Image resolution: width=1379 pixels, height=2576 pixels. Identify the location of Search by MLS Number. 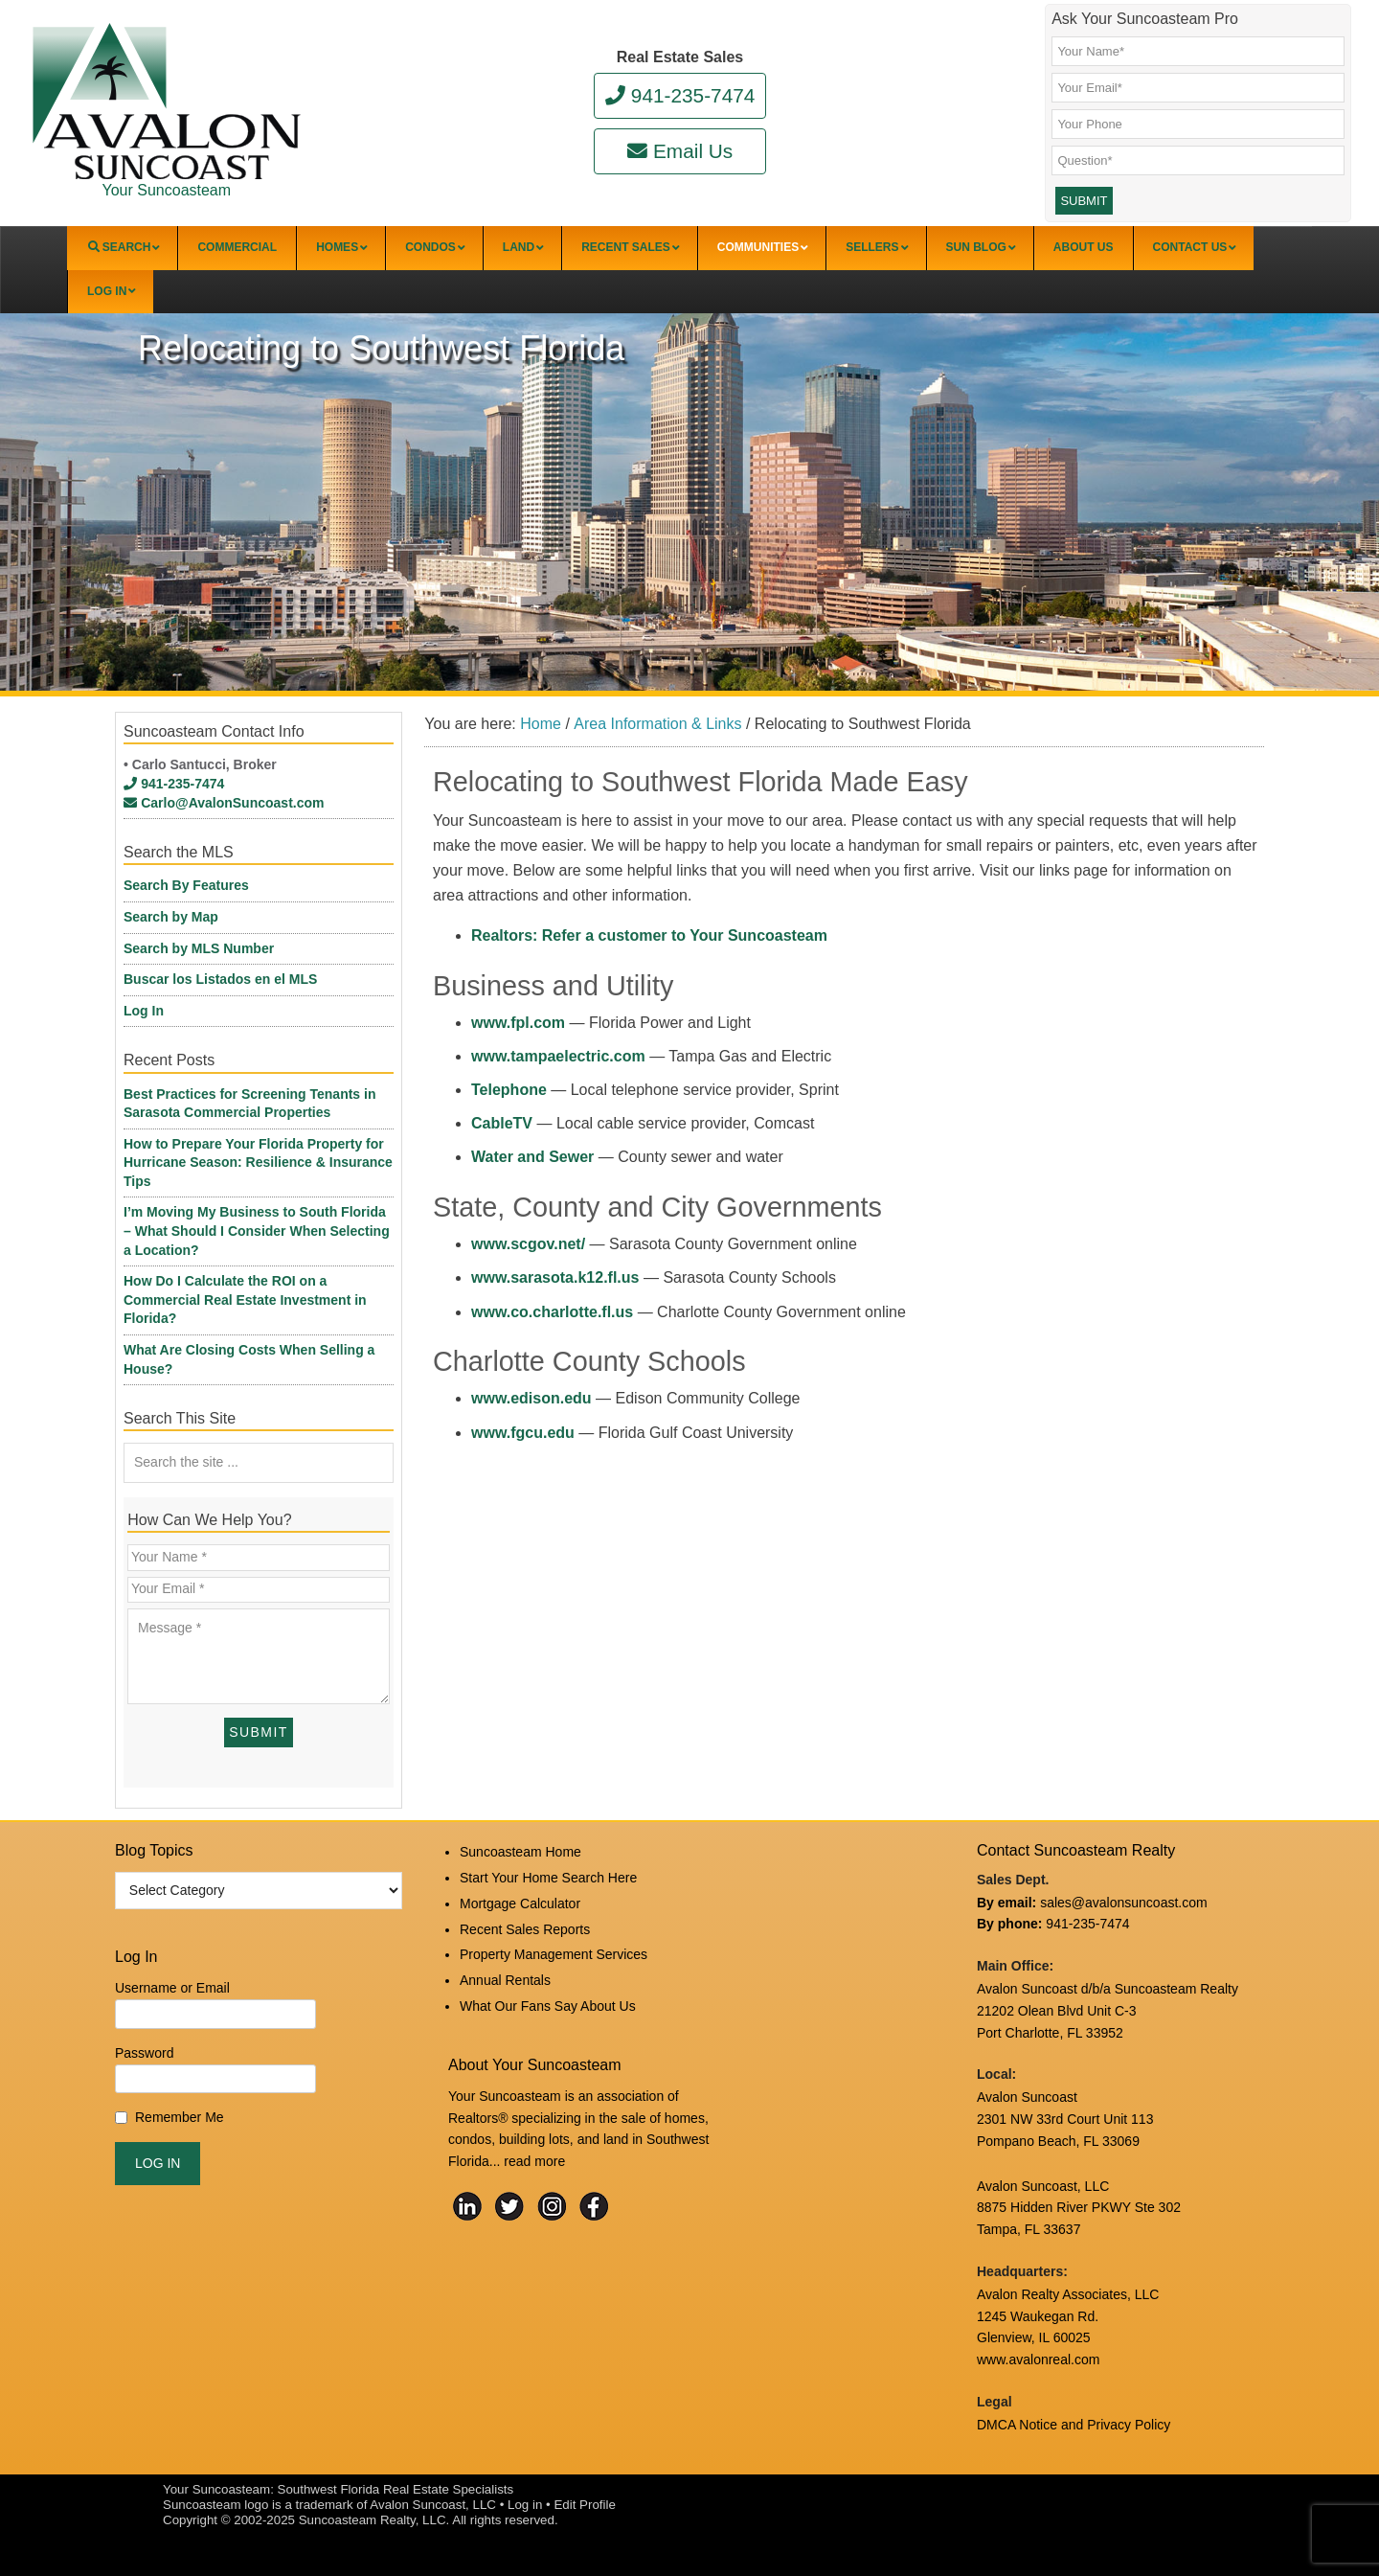
(199, 948).